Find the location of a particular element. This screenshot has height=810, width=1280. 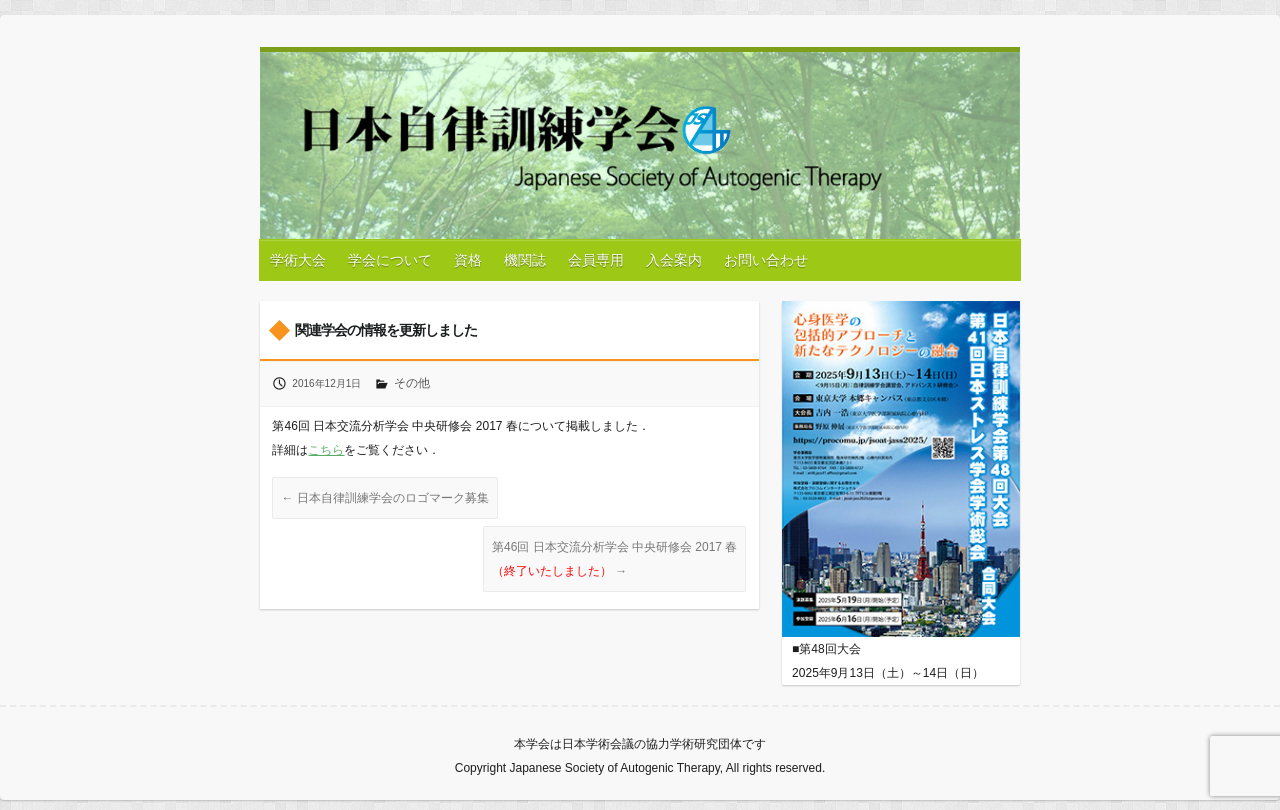

学術大会 is located at coordinates (298, 260).